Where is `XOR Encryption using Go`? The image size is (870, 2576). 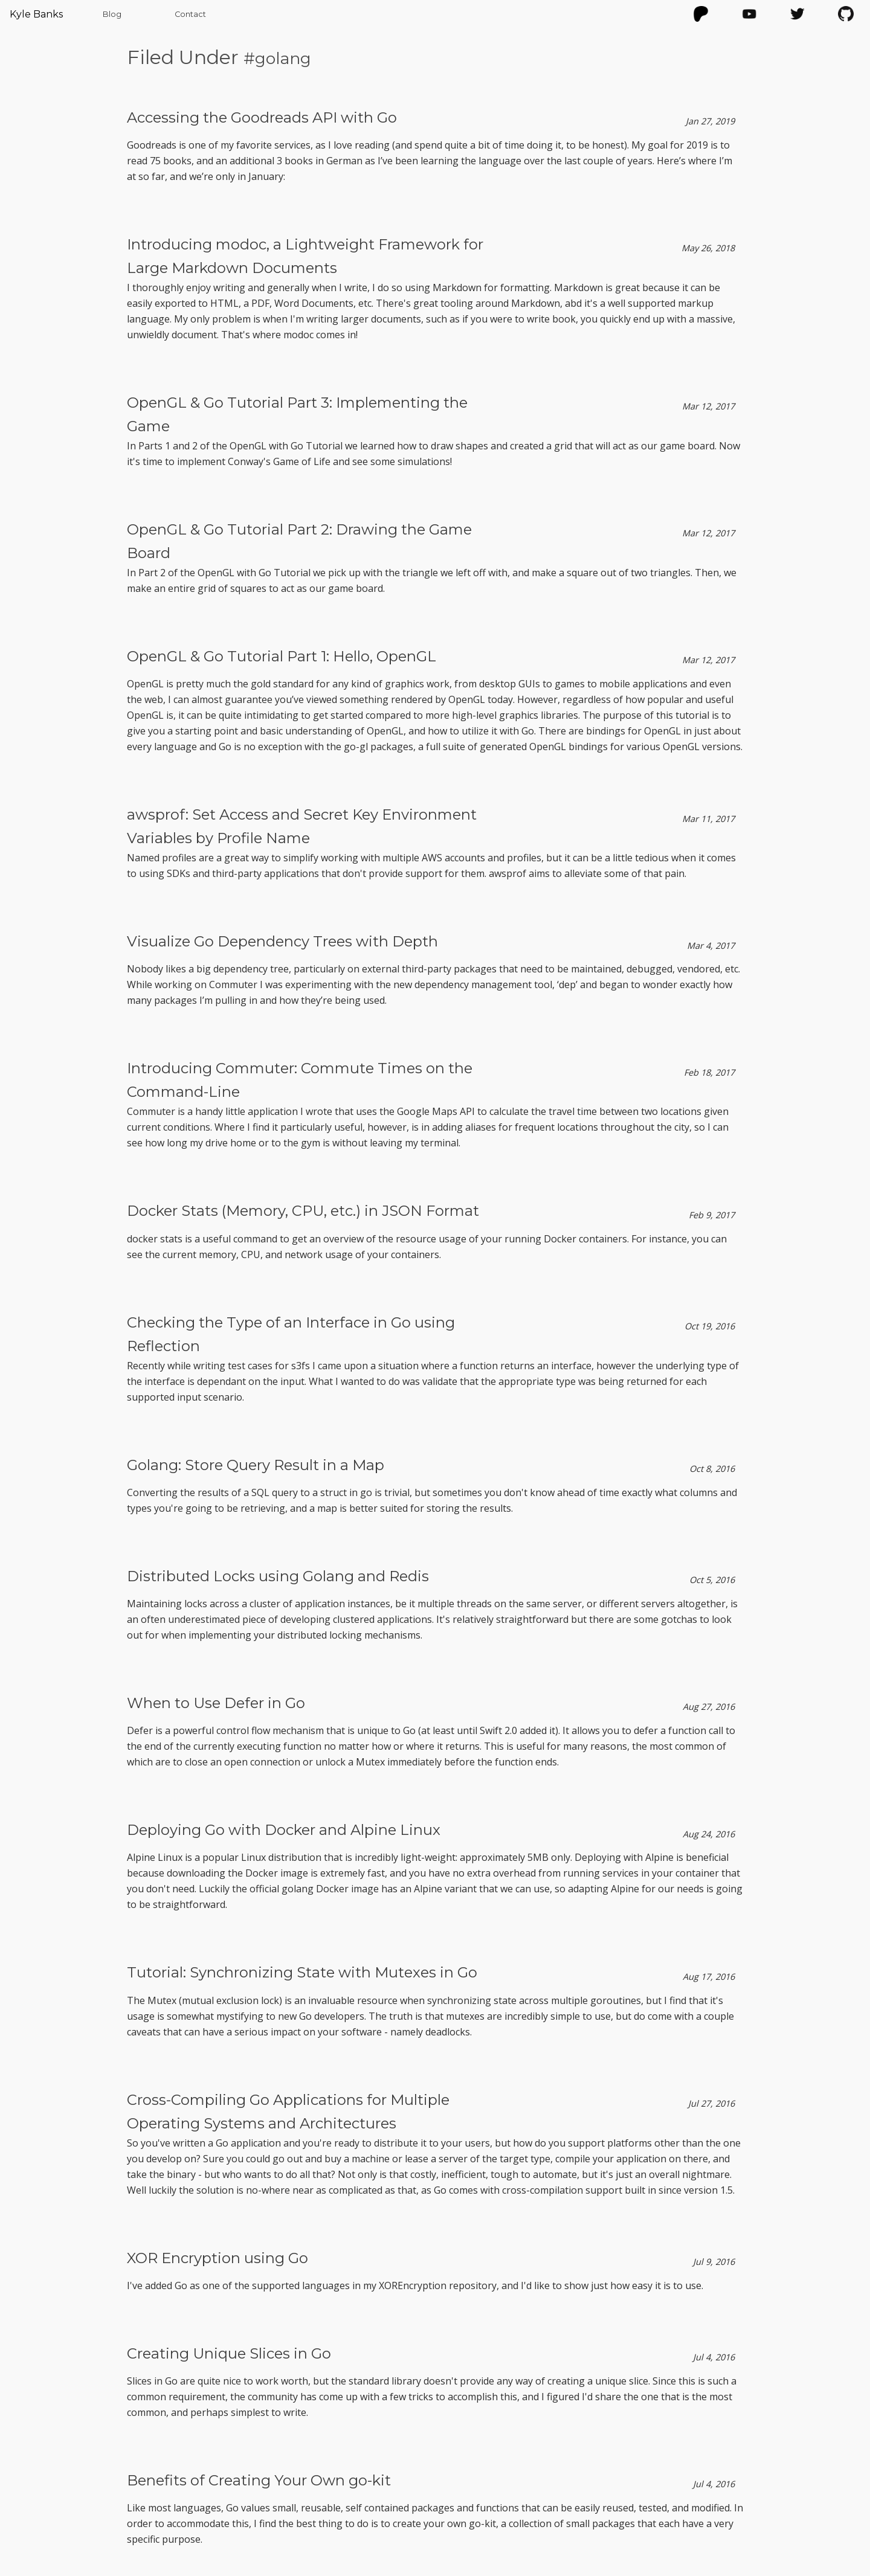 XOR Encryption using Go is located at coordinates (217, 2258).